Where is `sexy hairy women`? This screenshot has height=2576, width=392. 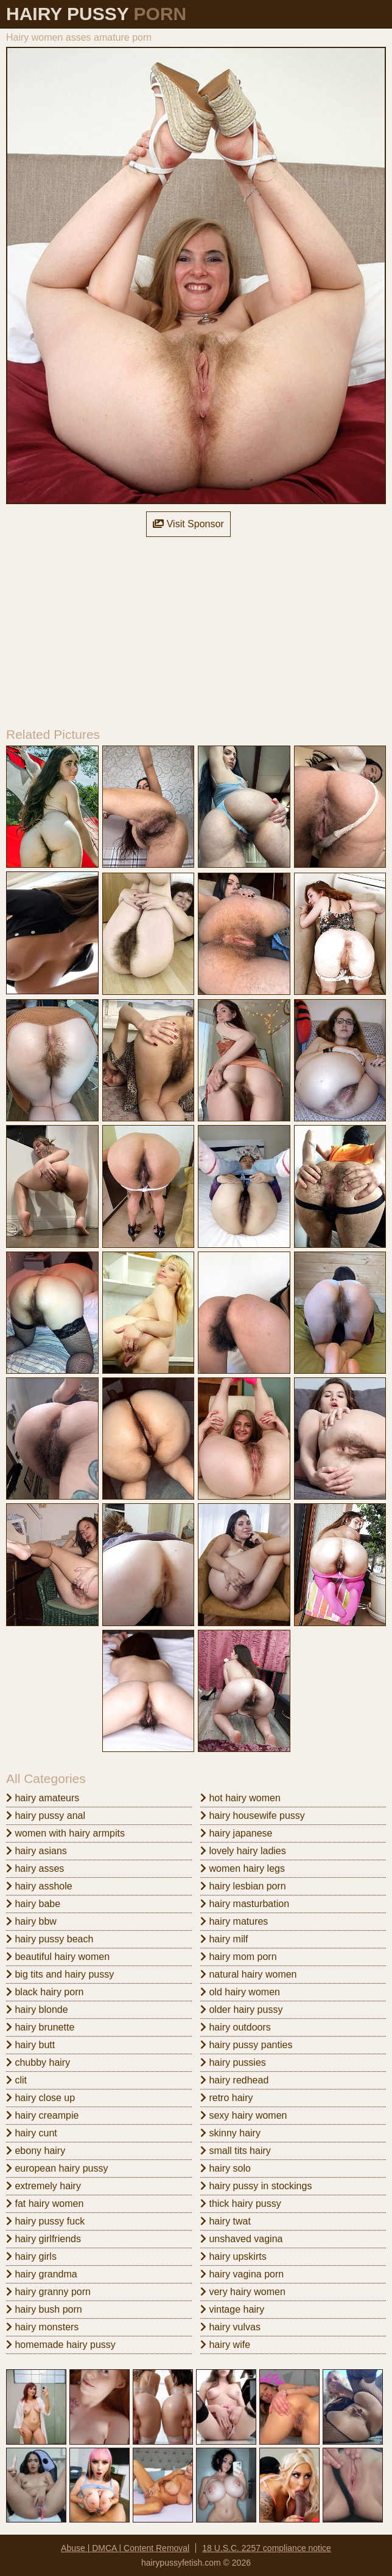
sexy hairy women is located at coordinates (243, 2115).